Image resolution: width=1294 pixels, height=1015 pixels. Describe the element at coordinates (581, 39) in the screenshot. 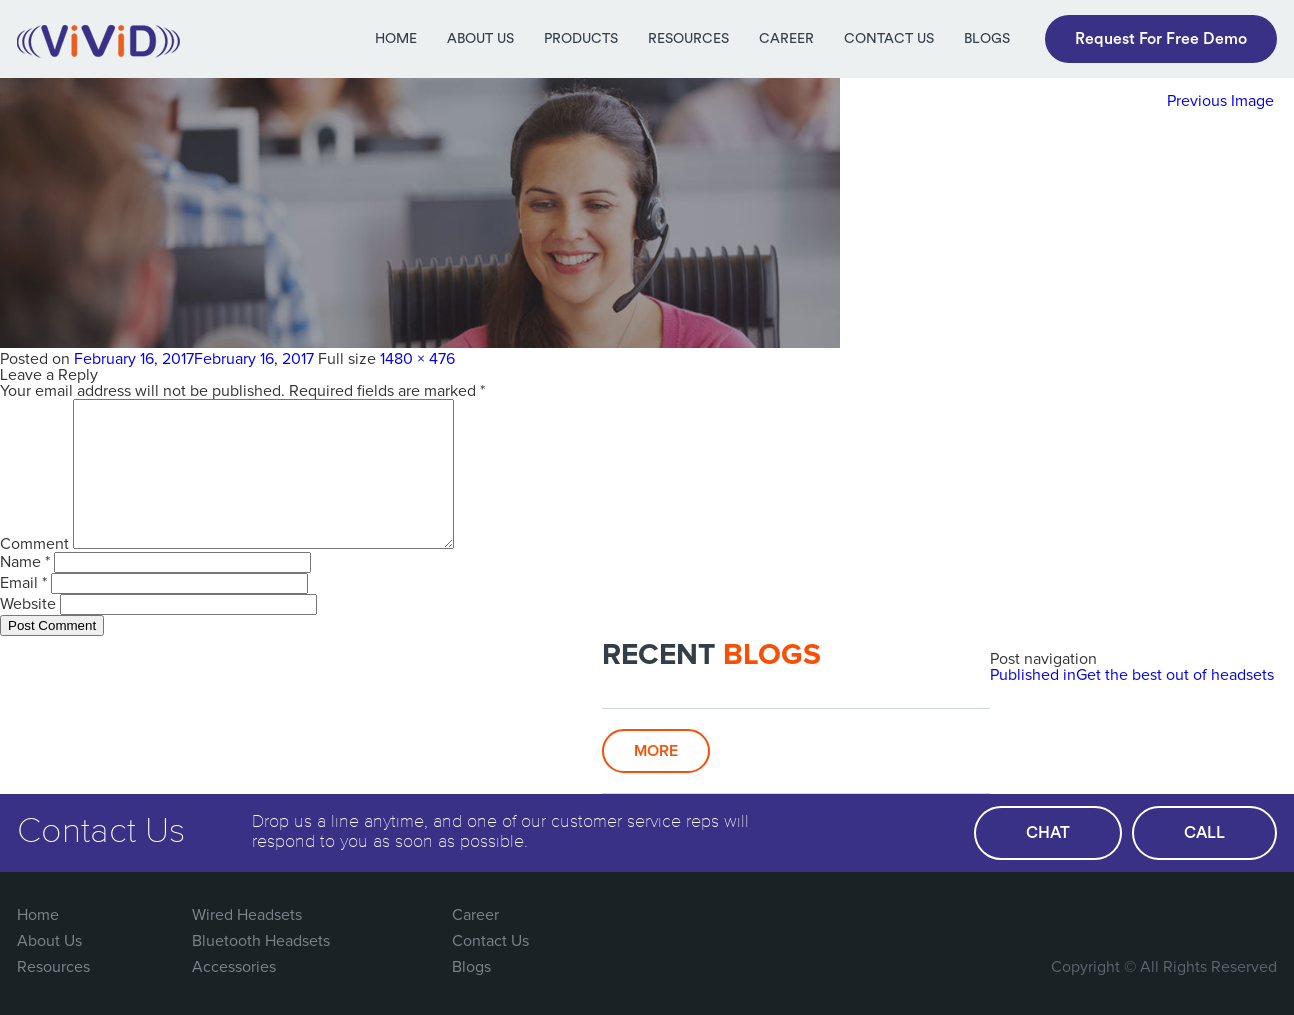

I see `Products` at that location.